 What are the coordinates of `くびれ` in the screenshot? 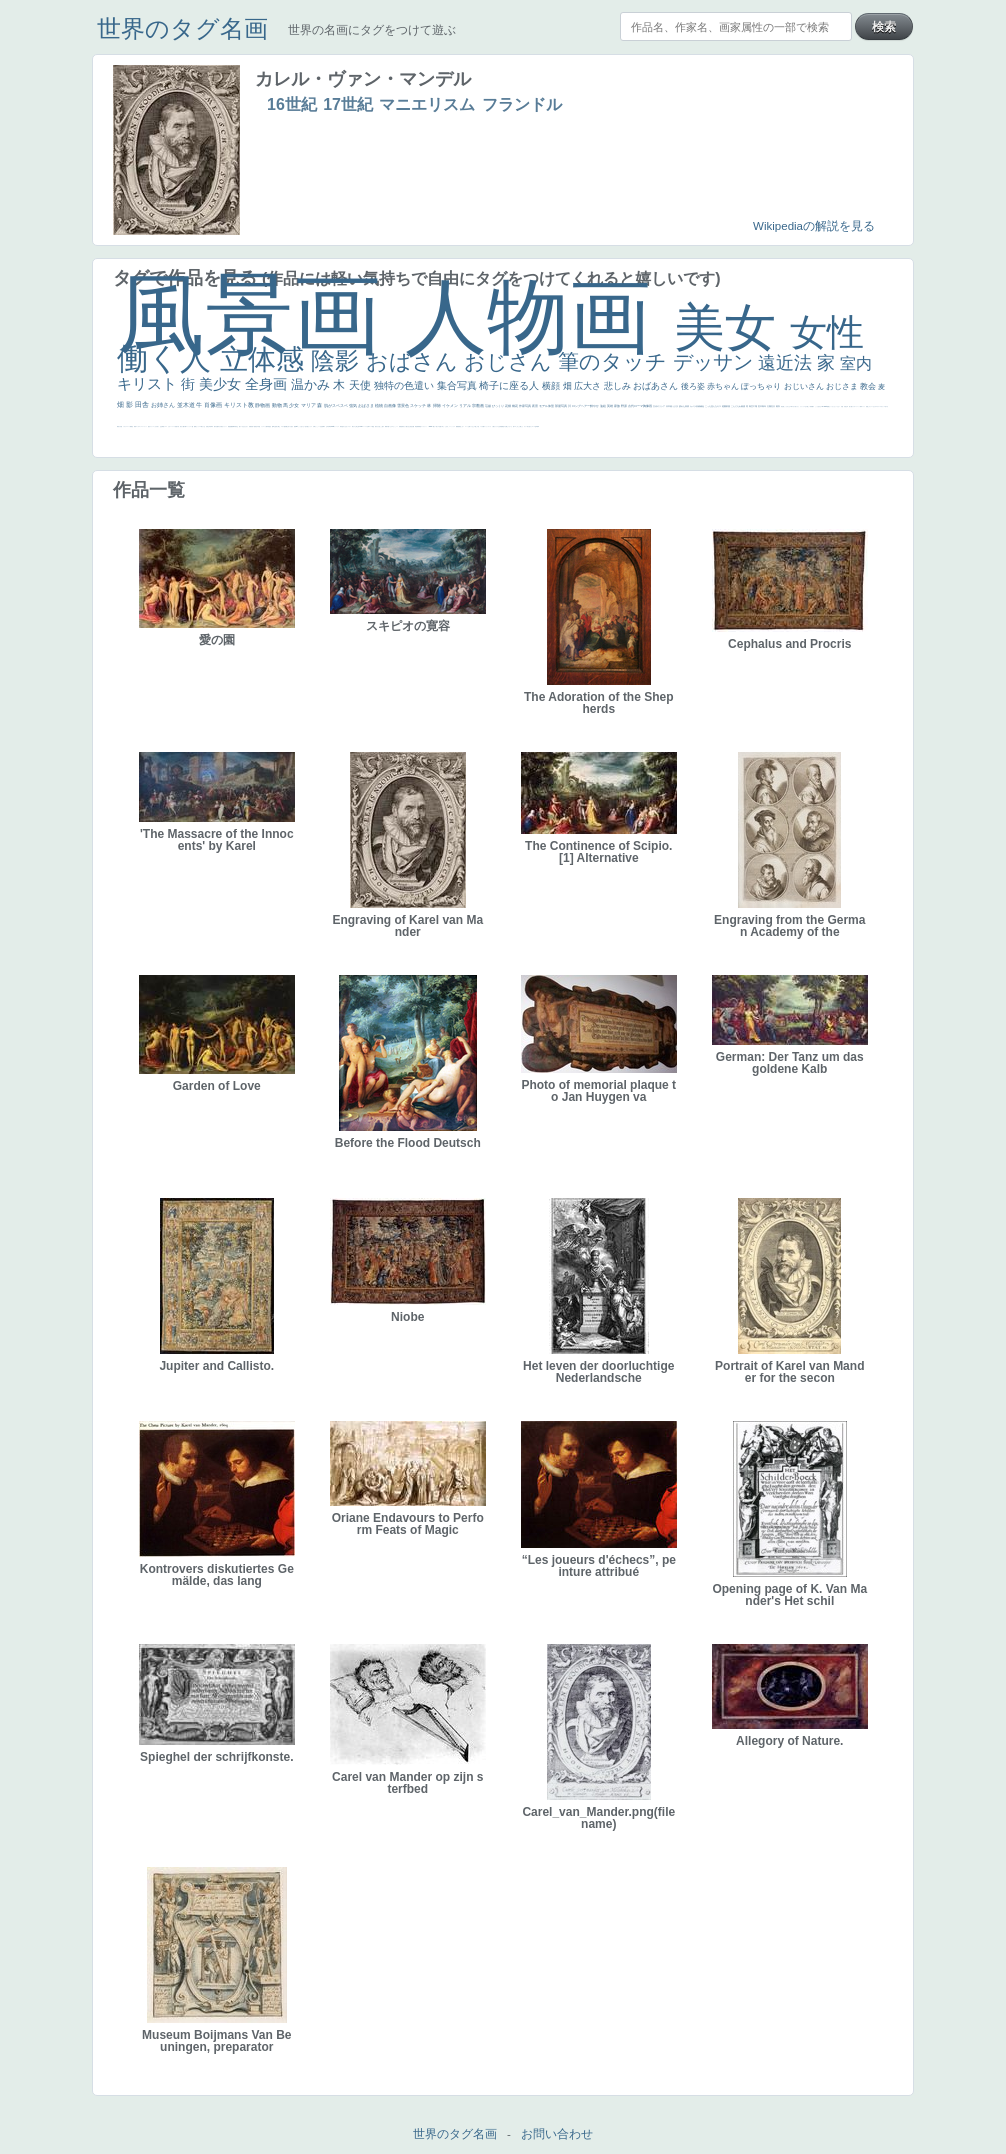 It's located at (155, 426).